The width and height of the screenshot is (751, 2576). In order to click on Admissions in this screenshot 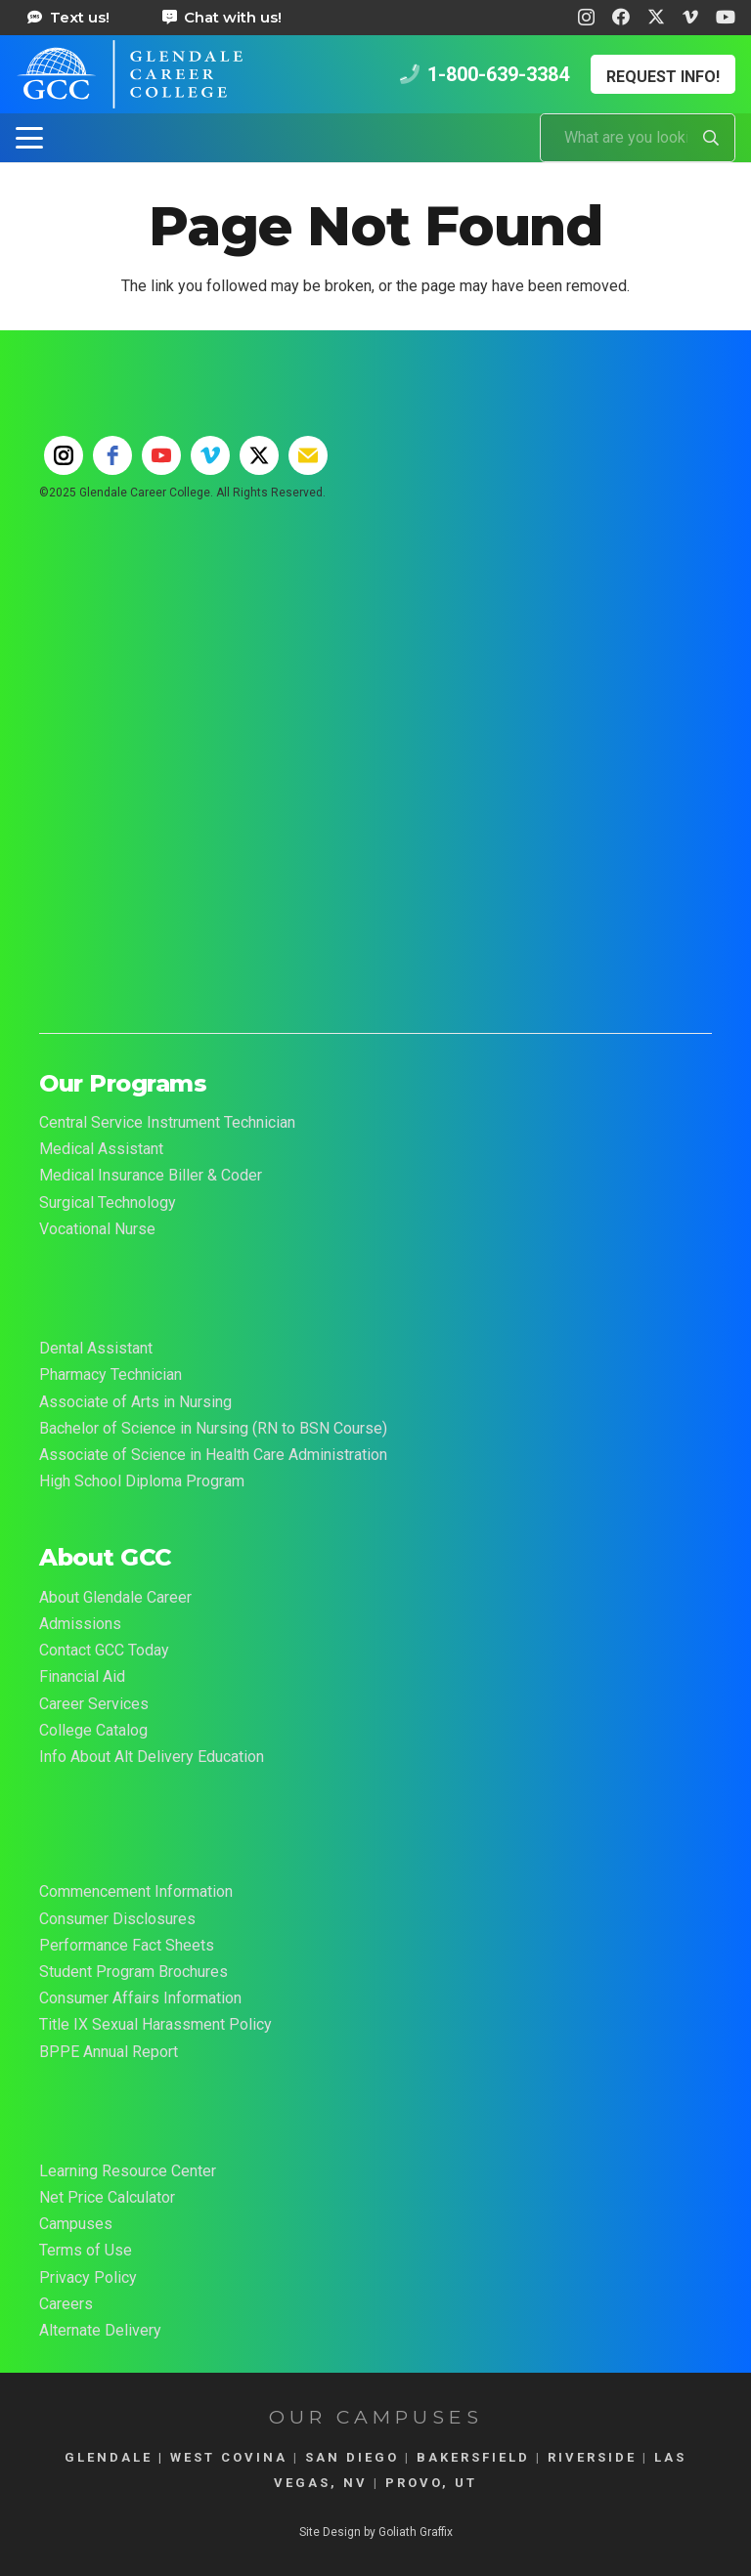, I will do `click(80, 1623)`.